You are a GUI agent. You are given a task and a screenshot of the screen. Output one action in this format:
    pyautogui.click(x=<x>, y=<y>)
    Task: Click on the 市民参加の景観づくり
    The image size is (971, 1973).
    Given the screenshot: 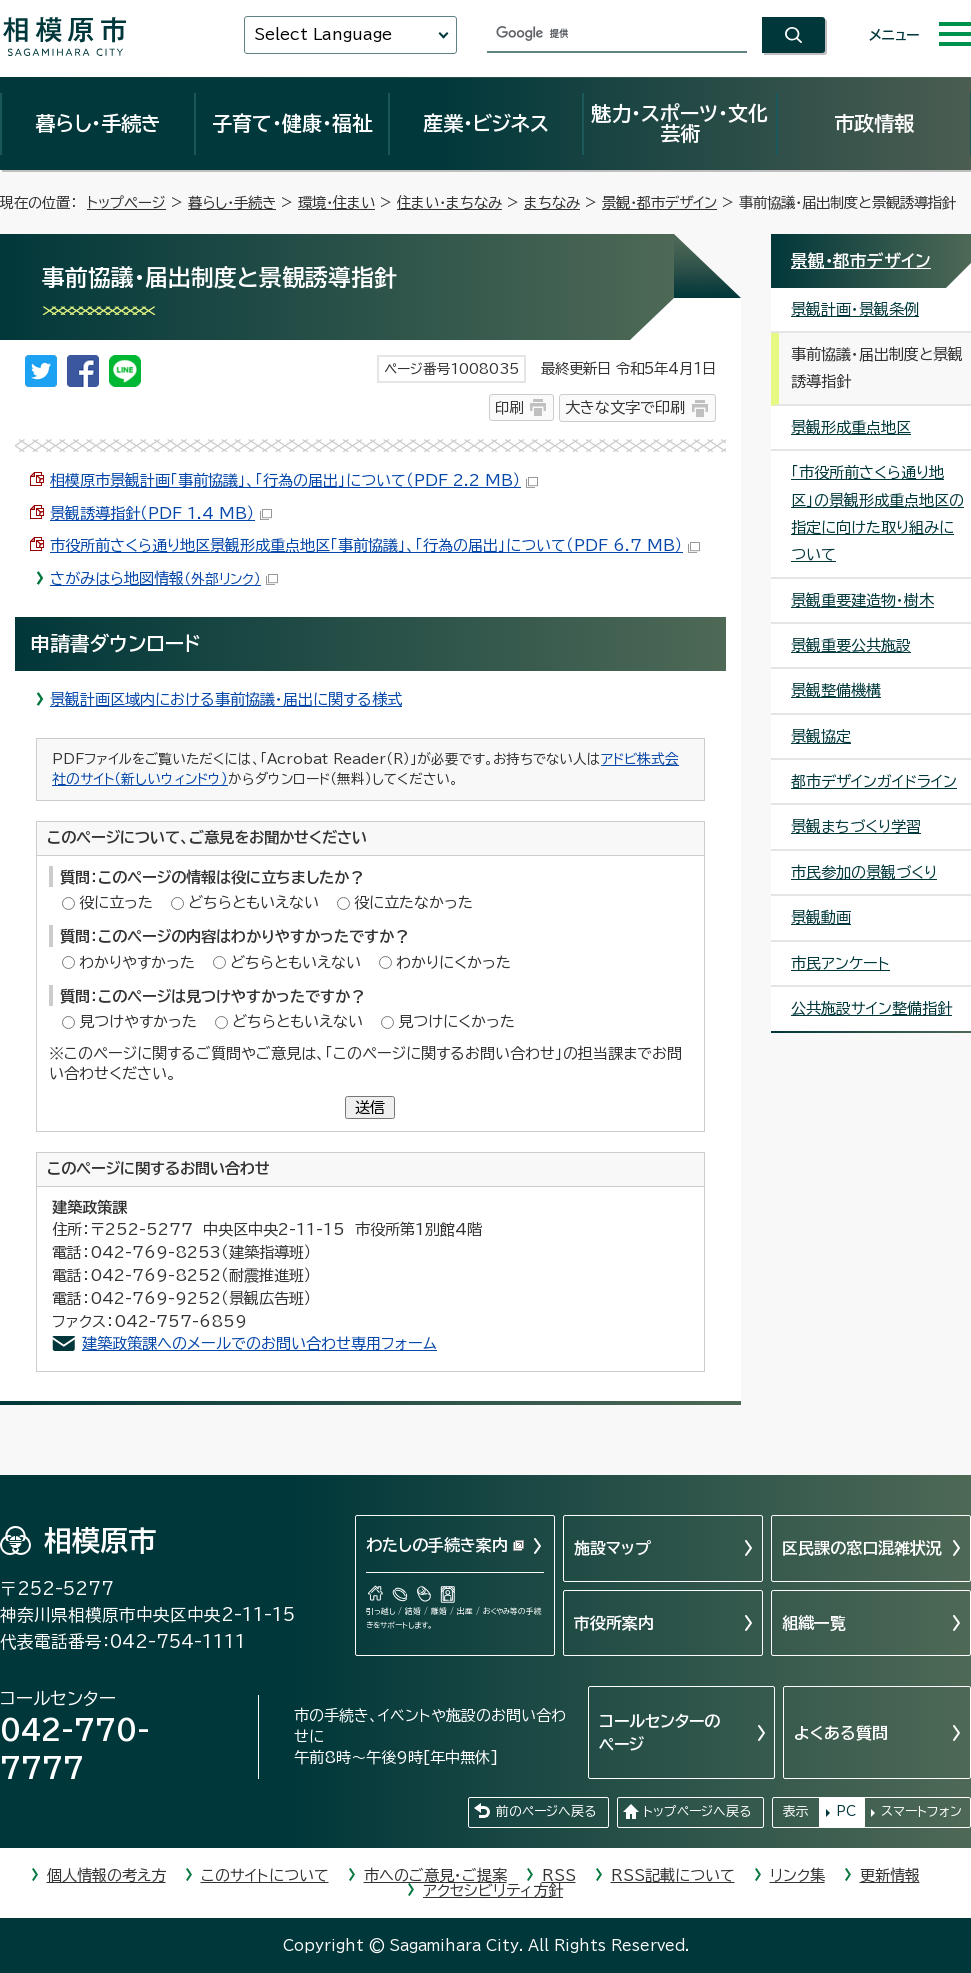 What is the action you would take?
    pyautogui.click(x=864, y=872)
    